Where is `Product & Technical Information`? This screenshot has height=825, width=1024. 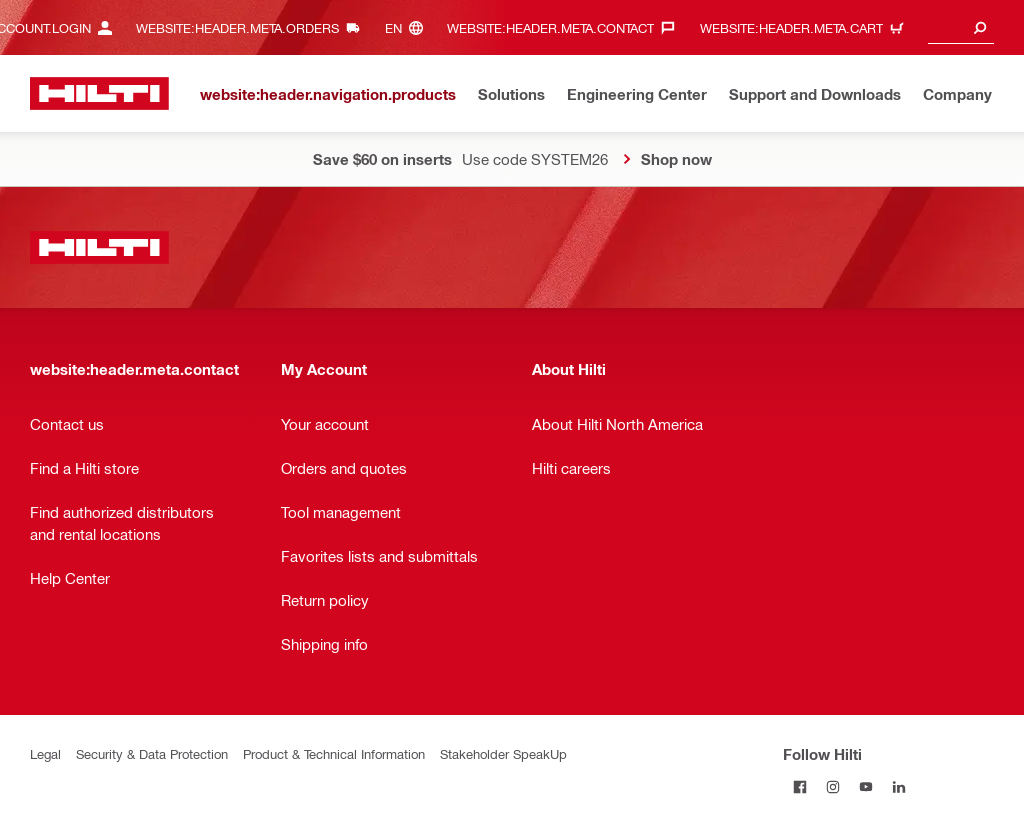 Product & Technical Information is located at coordinates (334, 753).